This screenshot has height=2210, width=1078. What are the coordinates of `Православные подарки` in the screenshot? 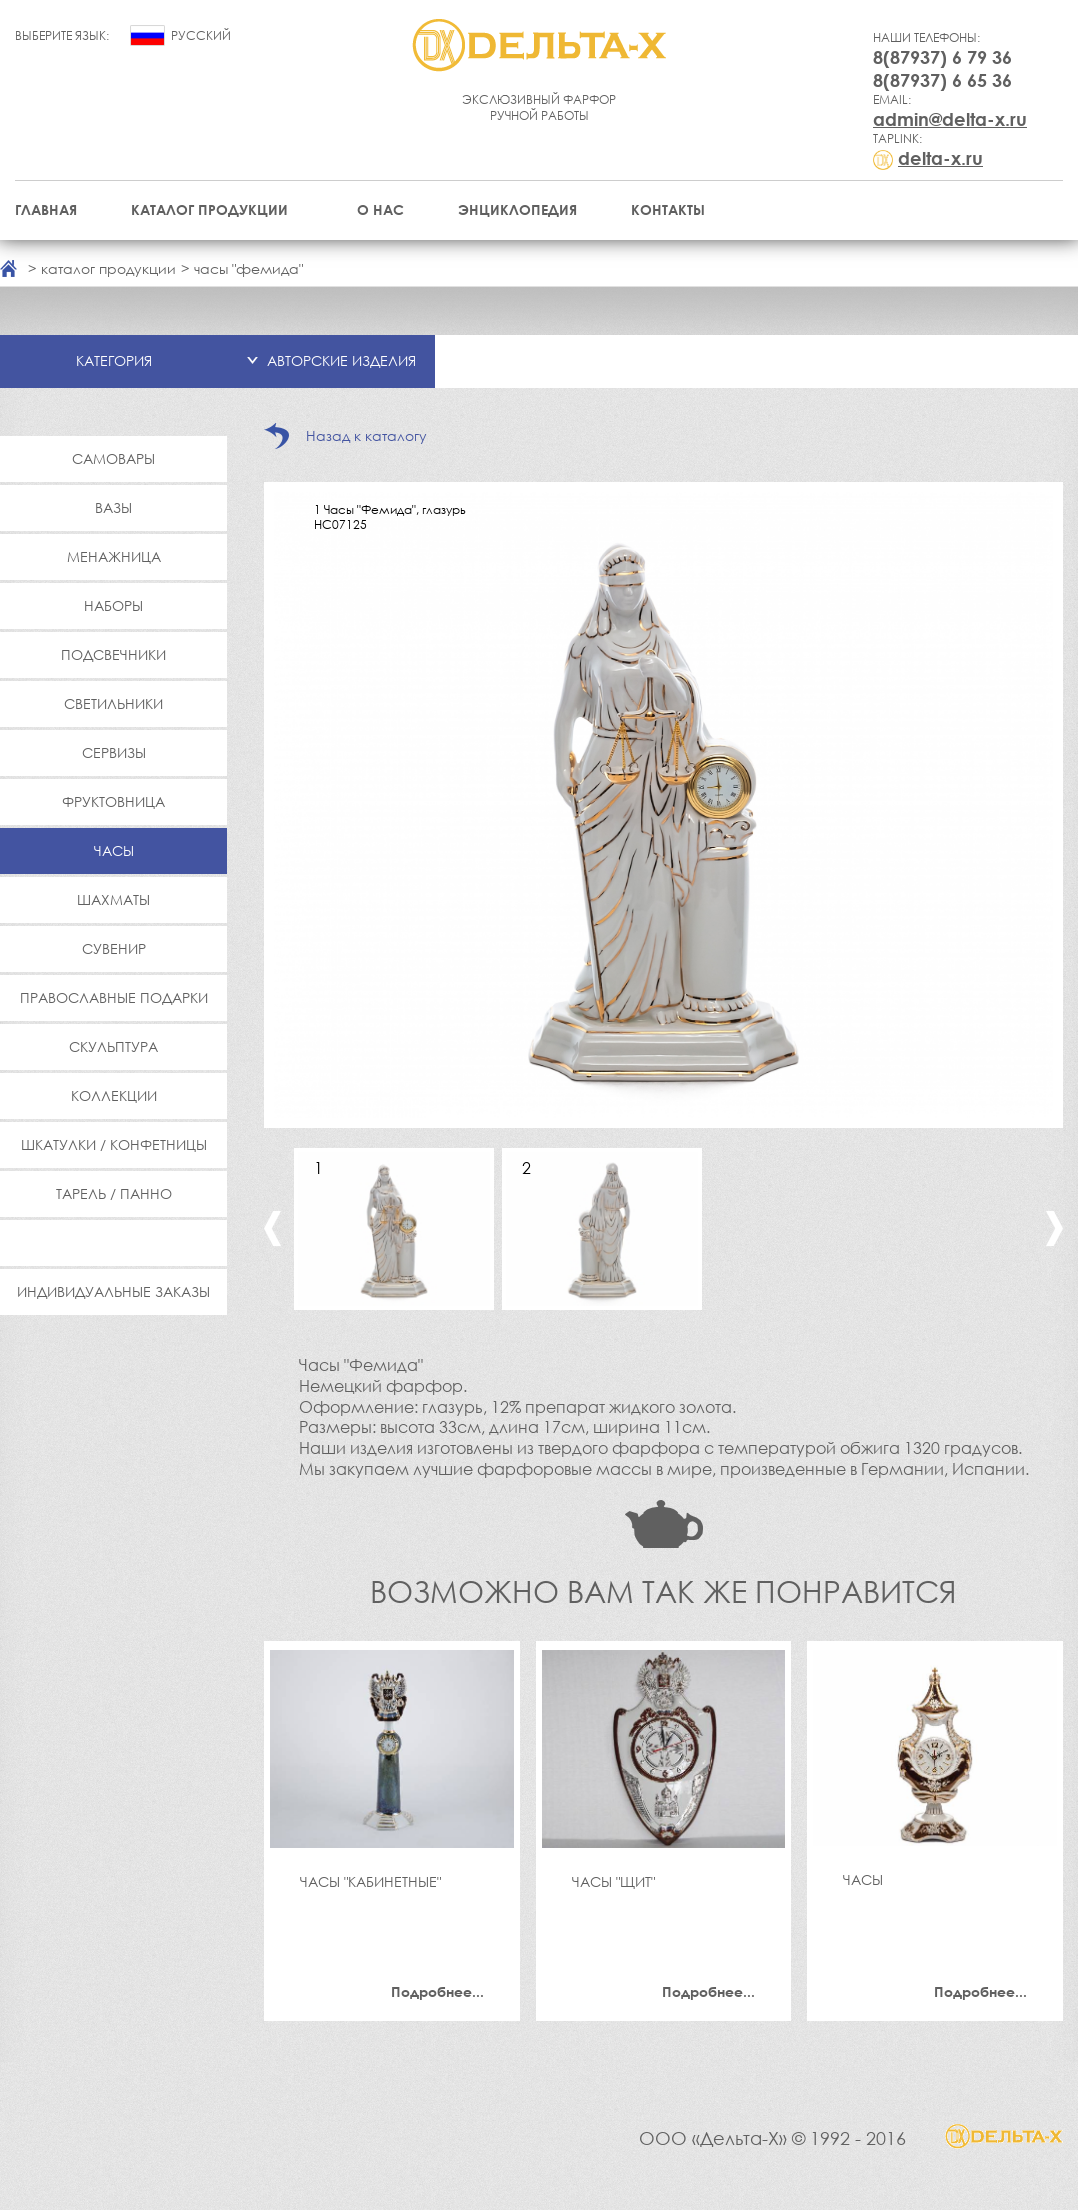 It's located at (114, 997).